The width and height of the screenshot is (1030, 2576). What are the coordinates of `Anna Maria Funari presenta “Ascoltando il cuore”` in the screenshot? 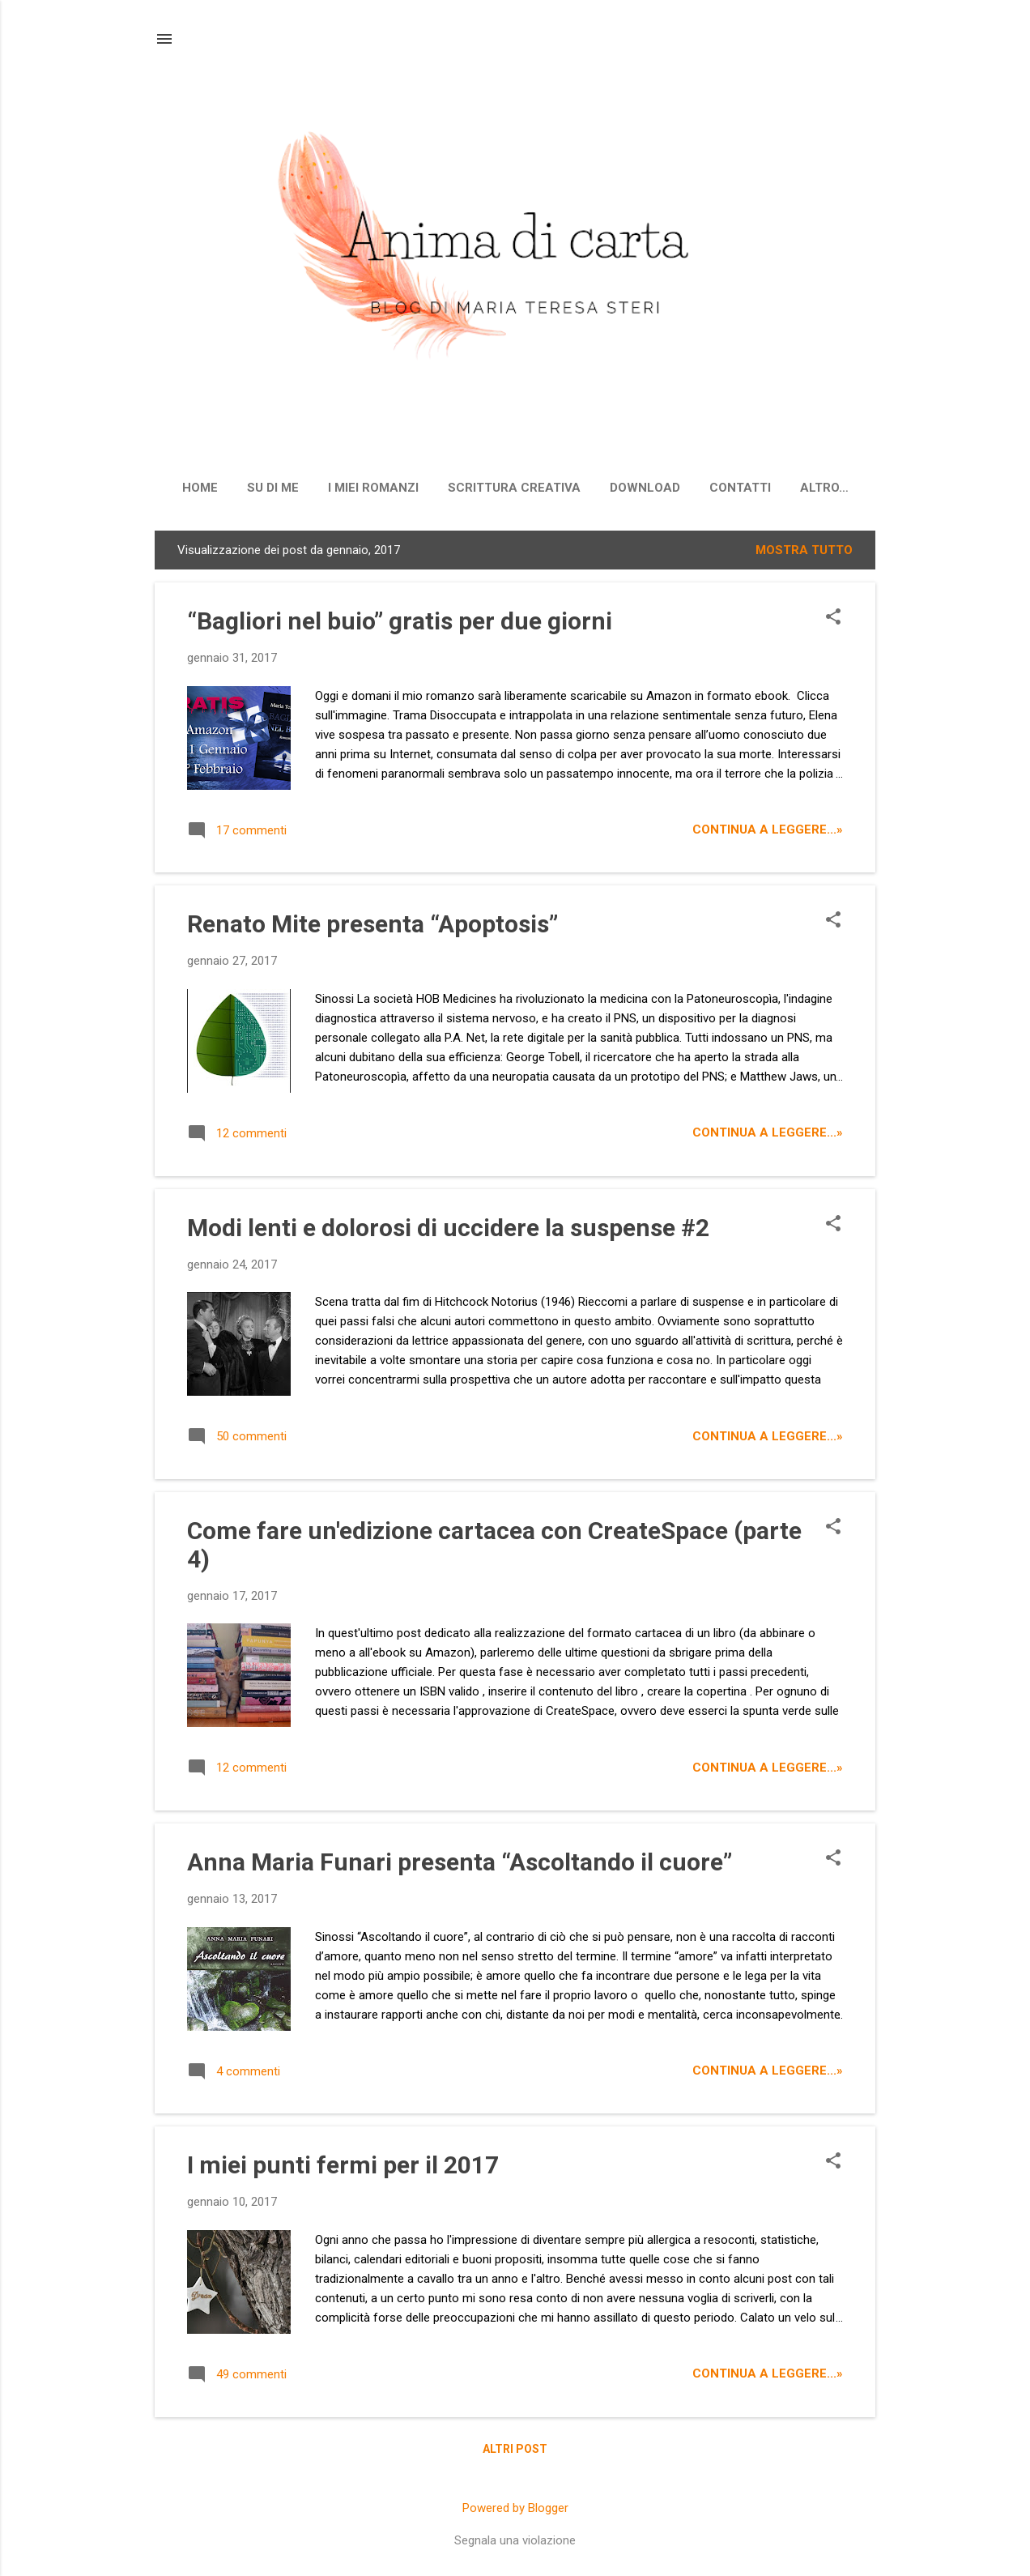 It's located at (459, 1862).